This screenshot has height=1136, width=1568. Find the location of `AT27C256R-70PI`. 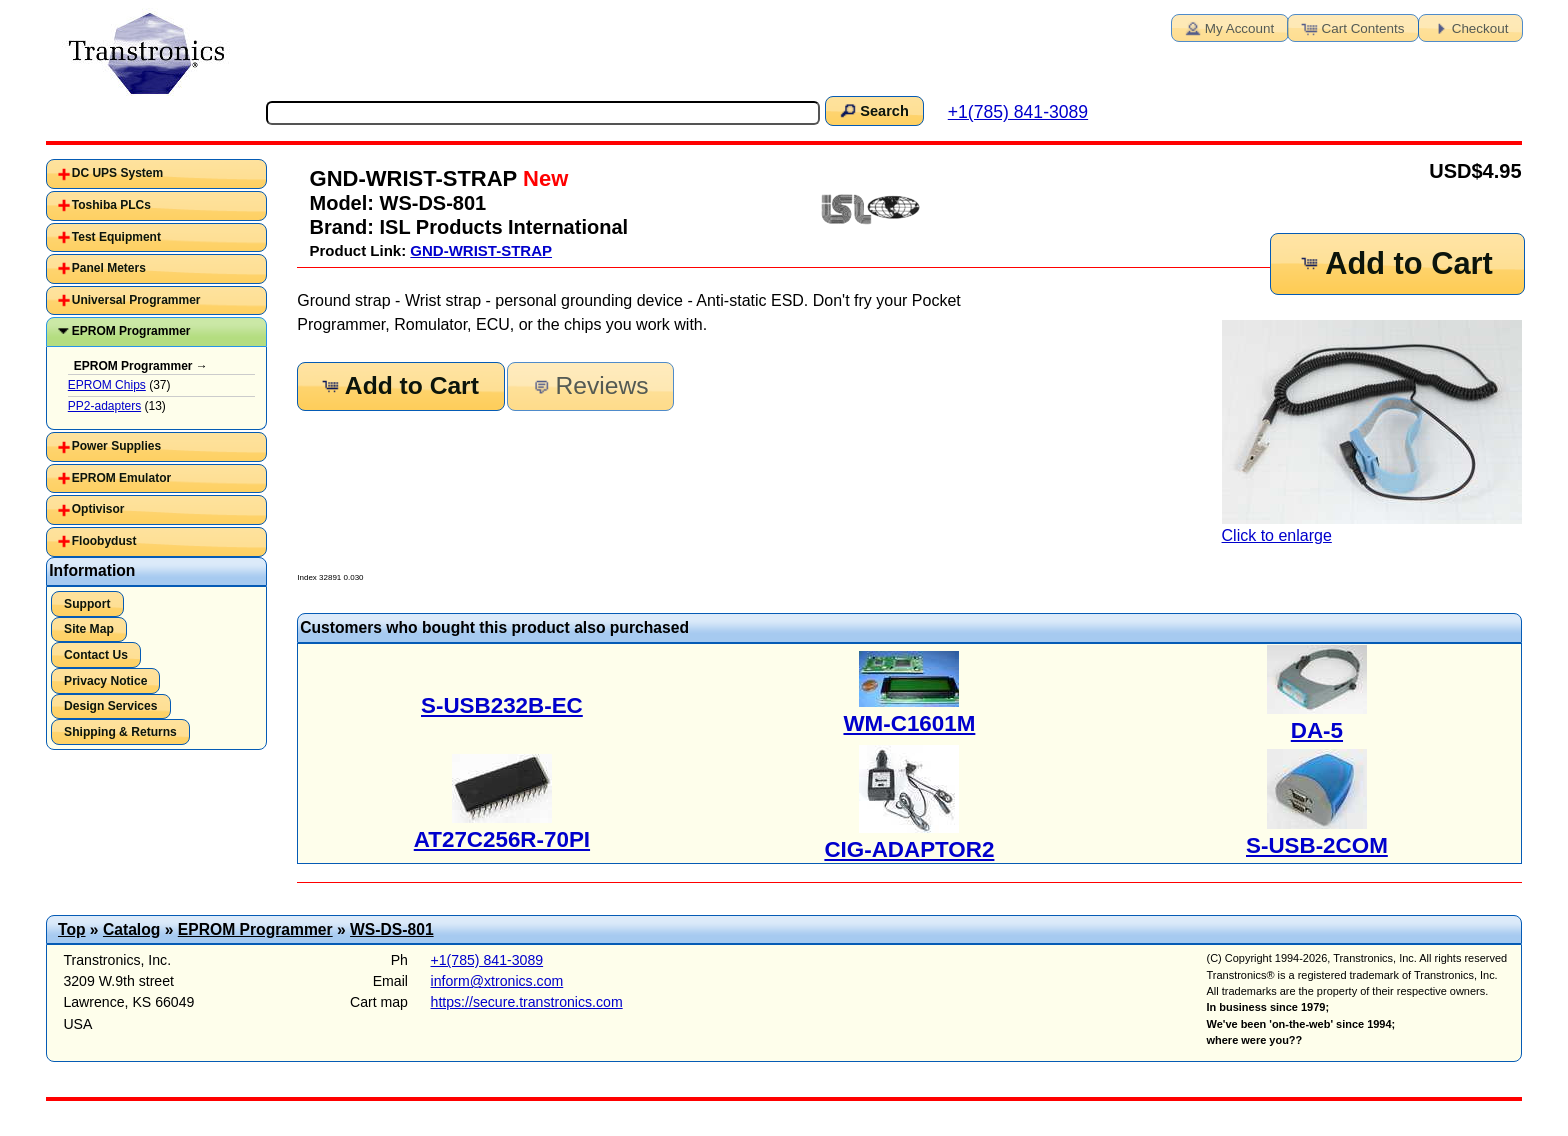

AT27C256R-70PI is located at coordinates (502, 839).